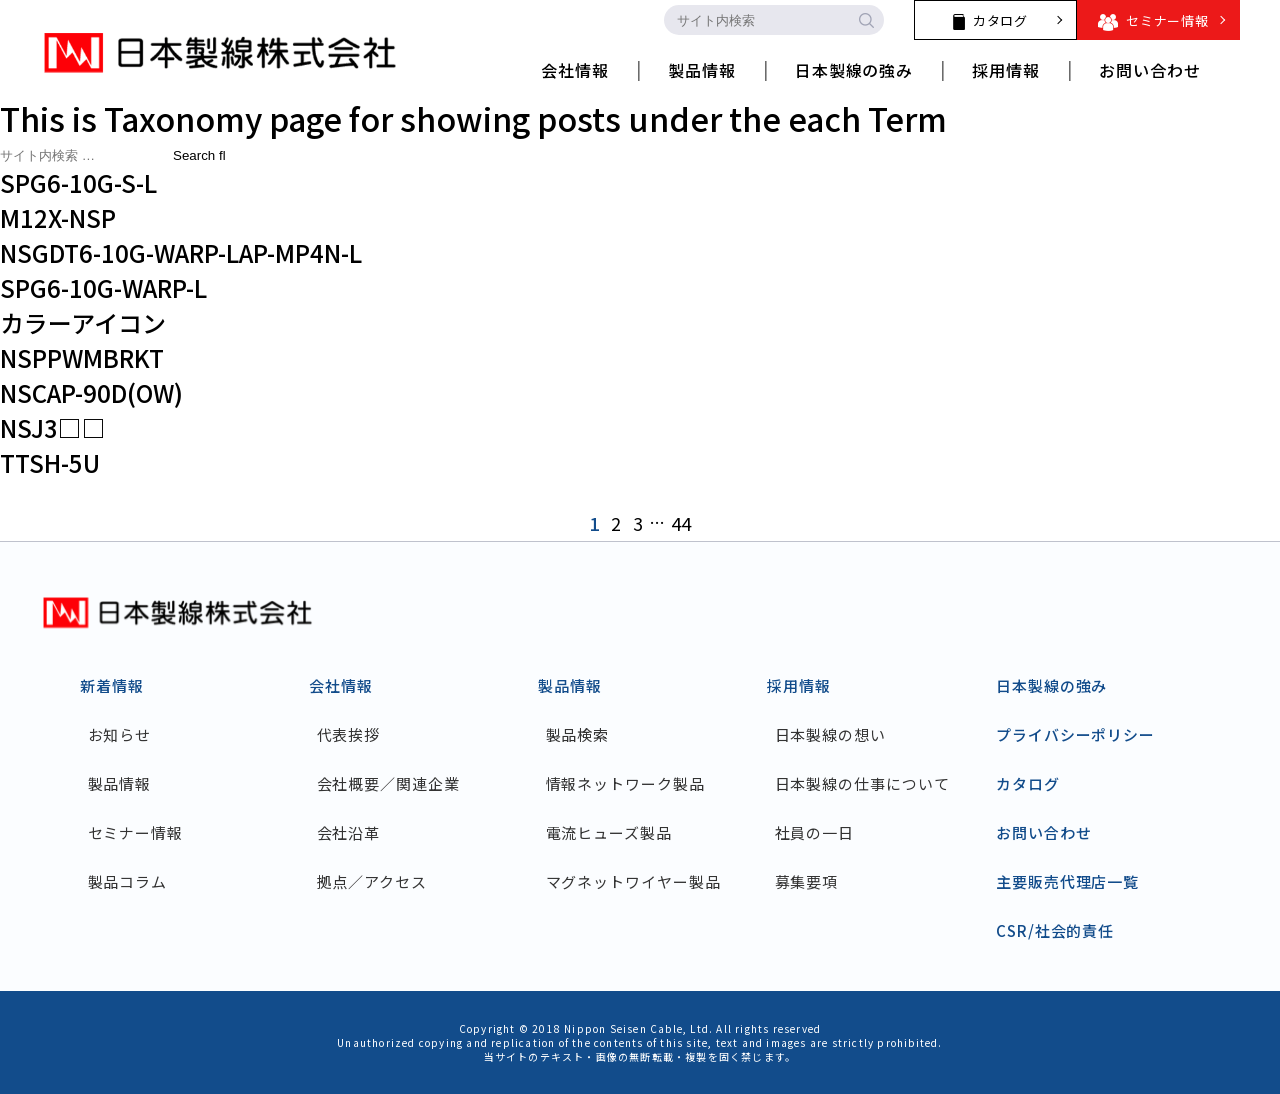 Image resolution: width=1280 pixels, height=1094 pixels. I want to click on 44, so click(681, 523).